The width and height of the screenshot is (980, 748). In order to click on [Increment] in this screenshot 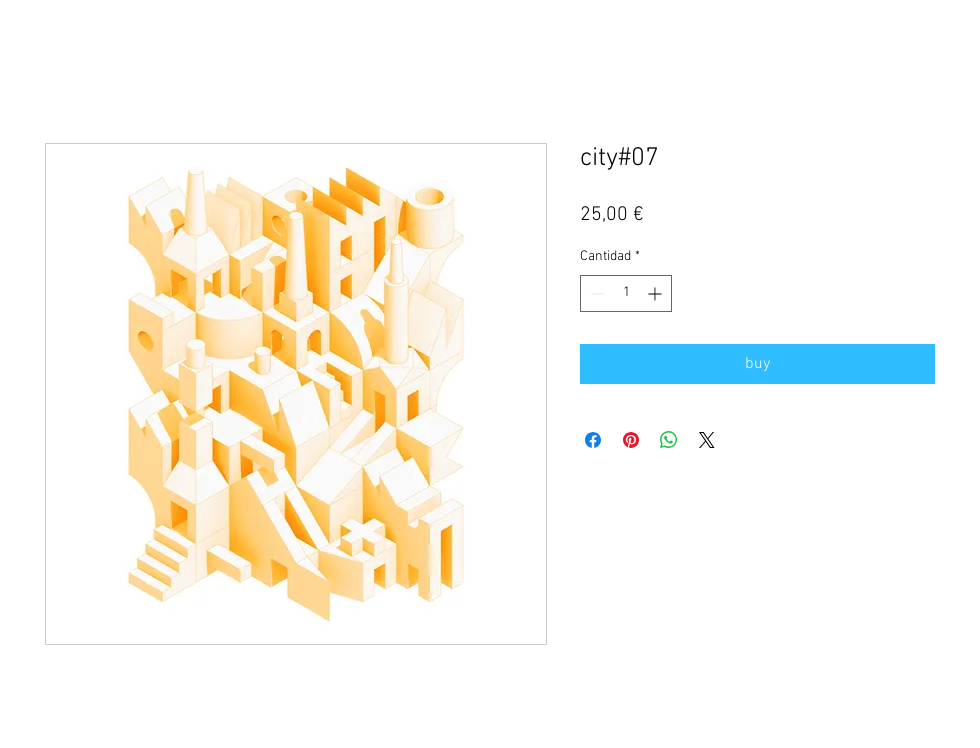, I will do `click(656, 293)`.